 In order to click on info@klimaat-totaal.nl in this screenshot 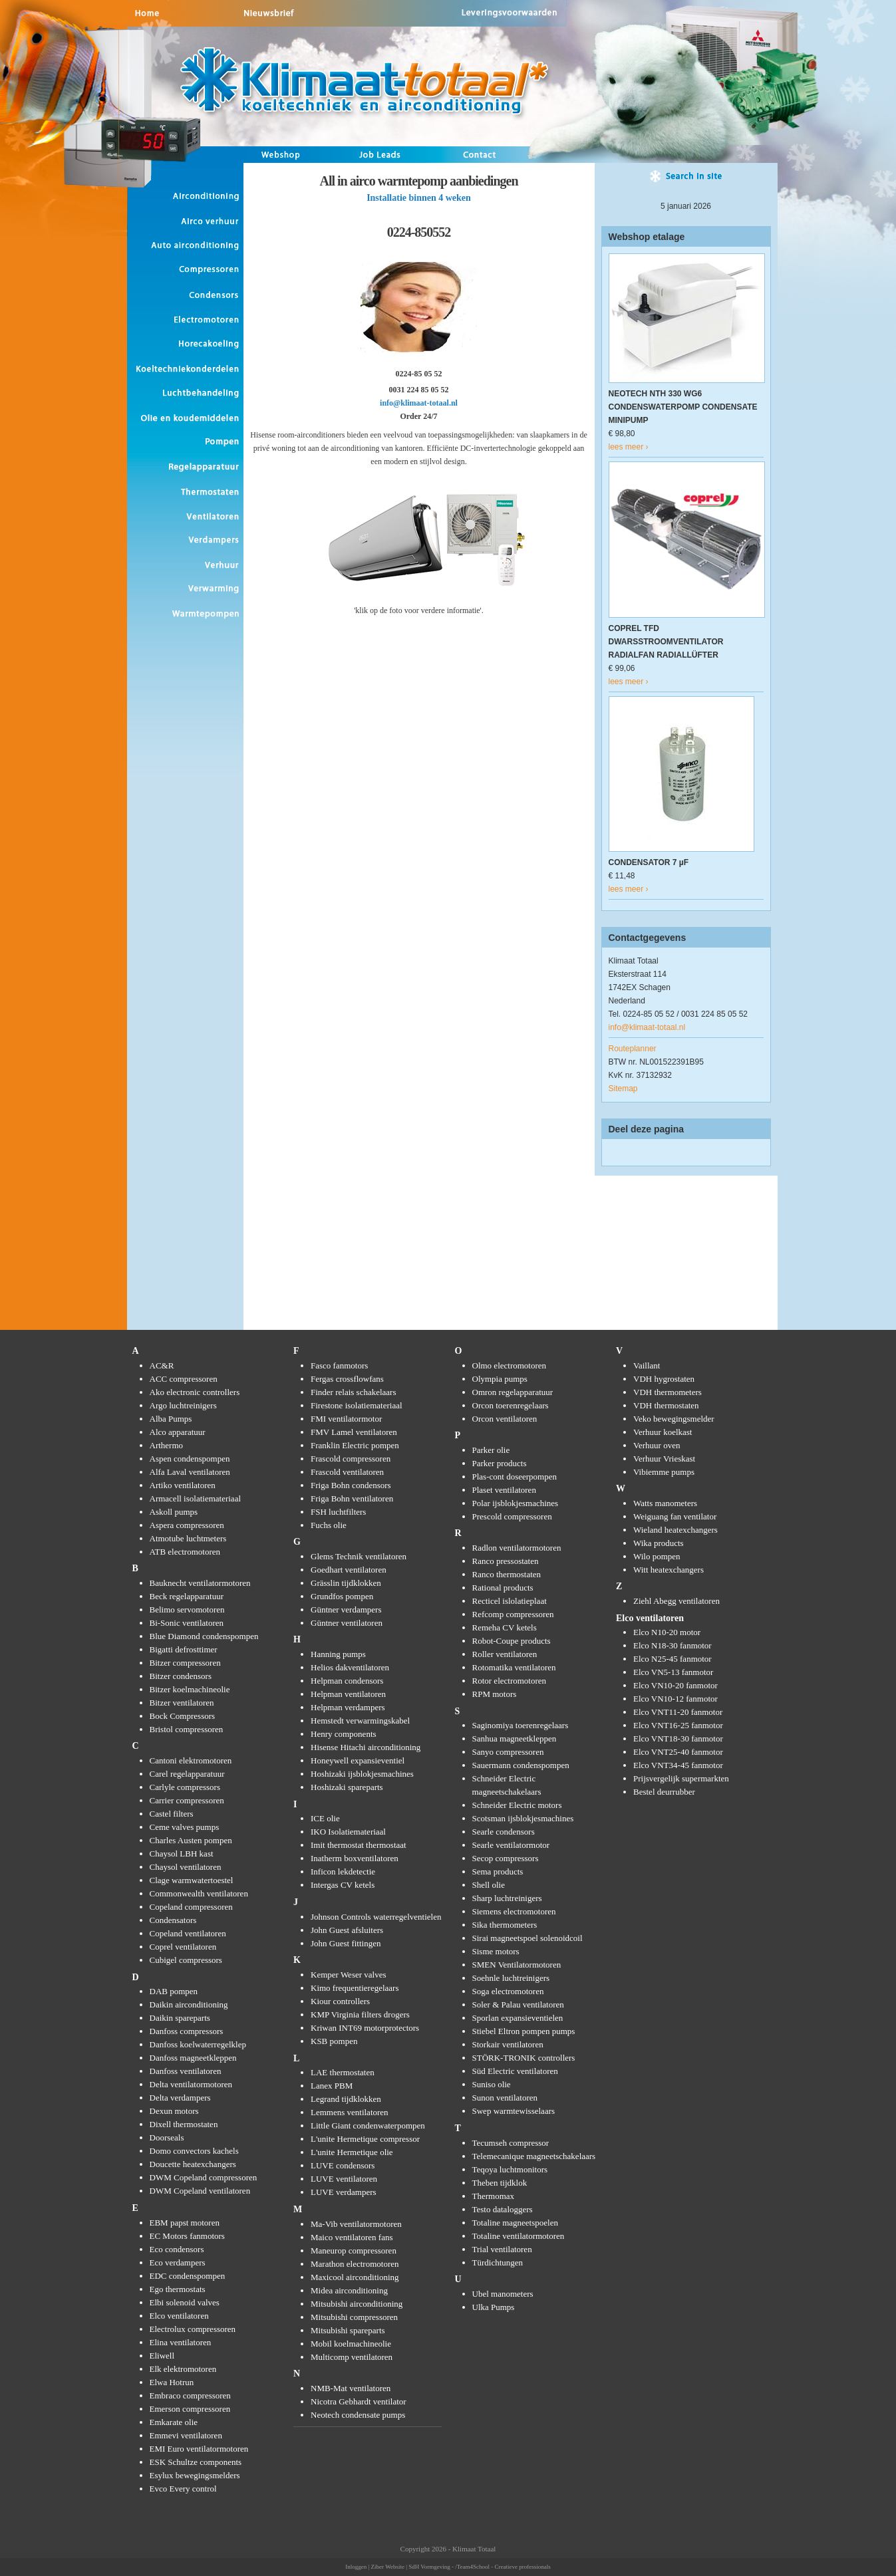, I will do `click(419, 403)`.